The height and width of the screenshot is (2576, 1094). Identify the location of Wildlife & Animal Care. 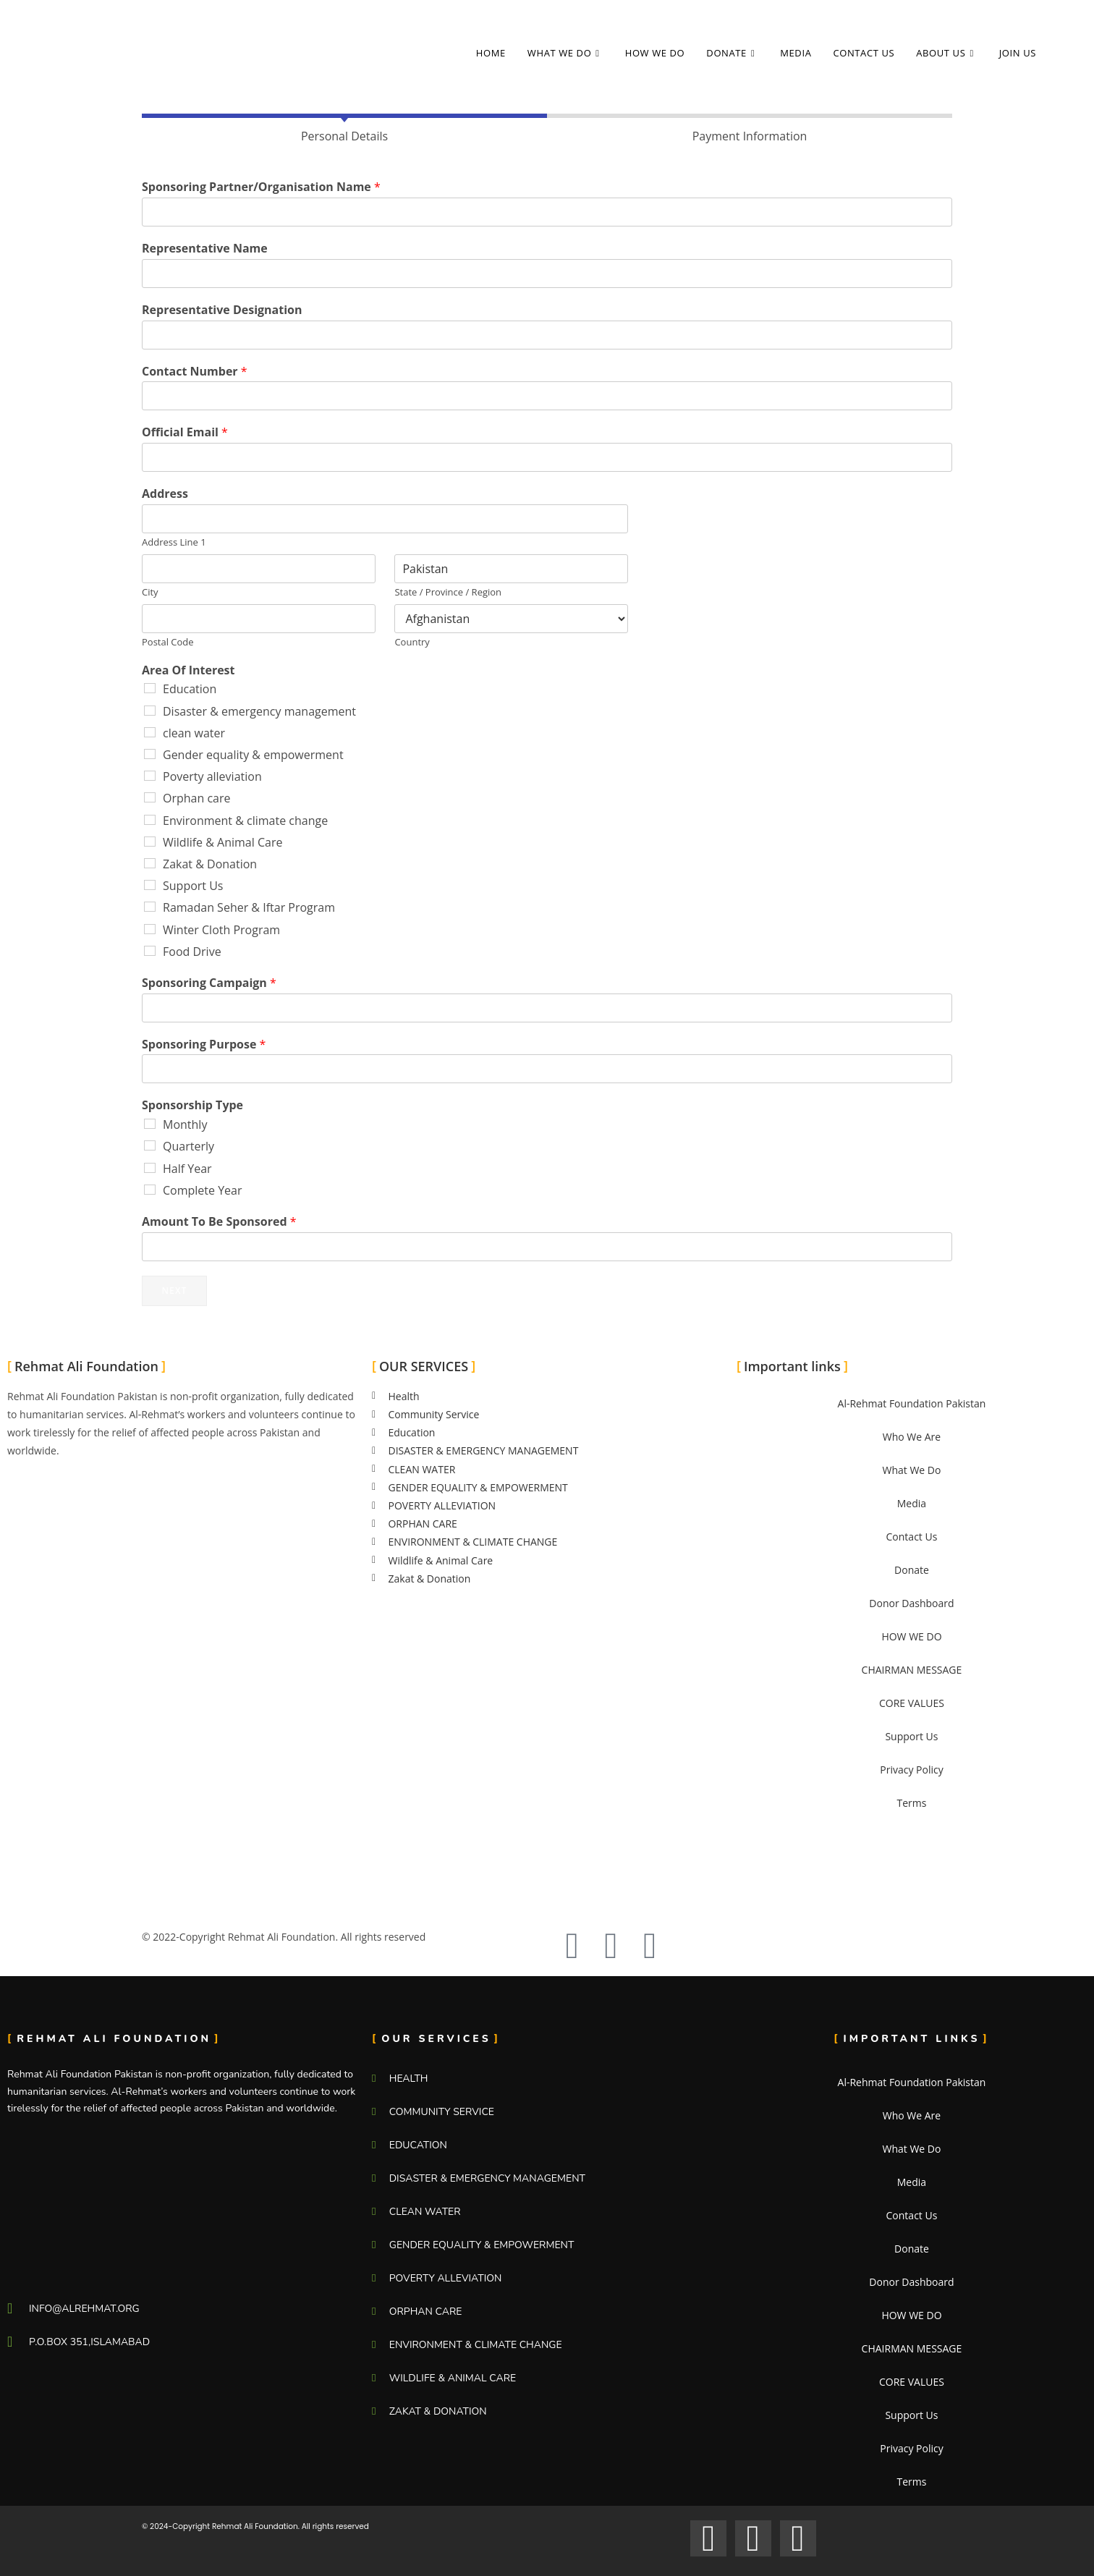
(222, 842).